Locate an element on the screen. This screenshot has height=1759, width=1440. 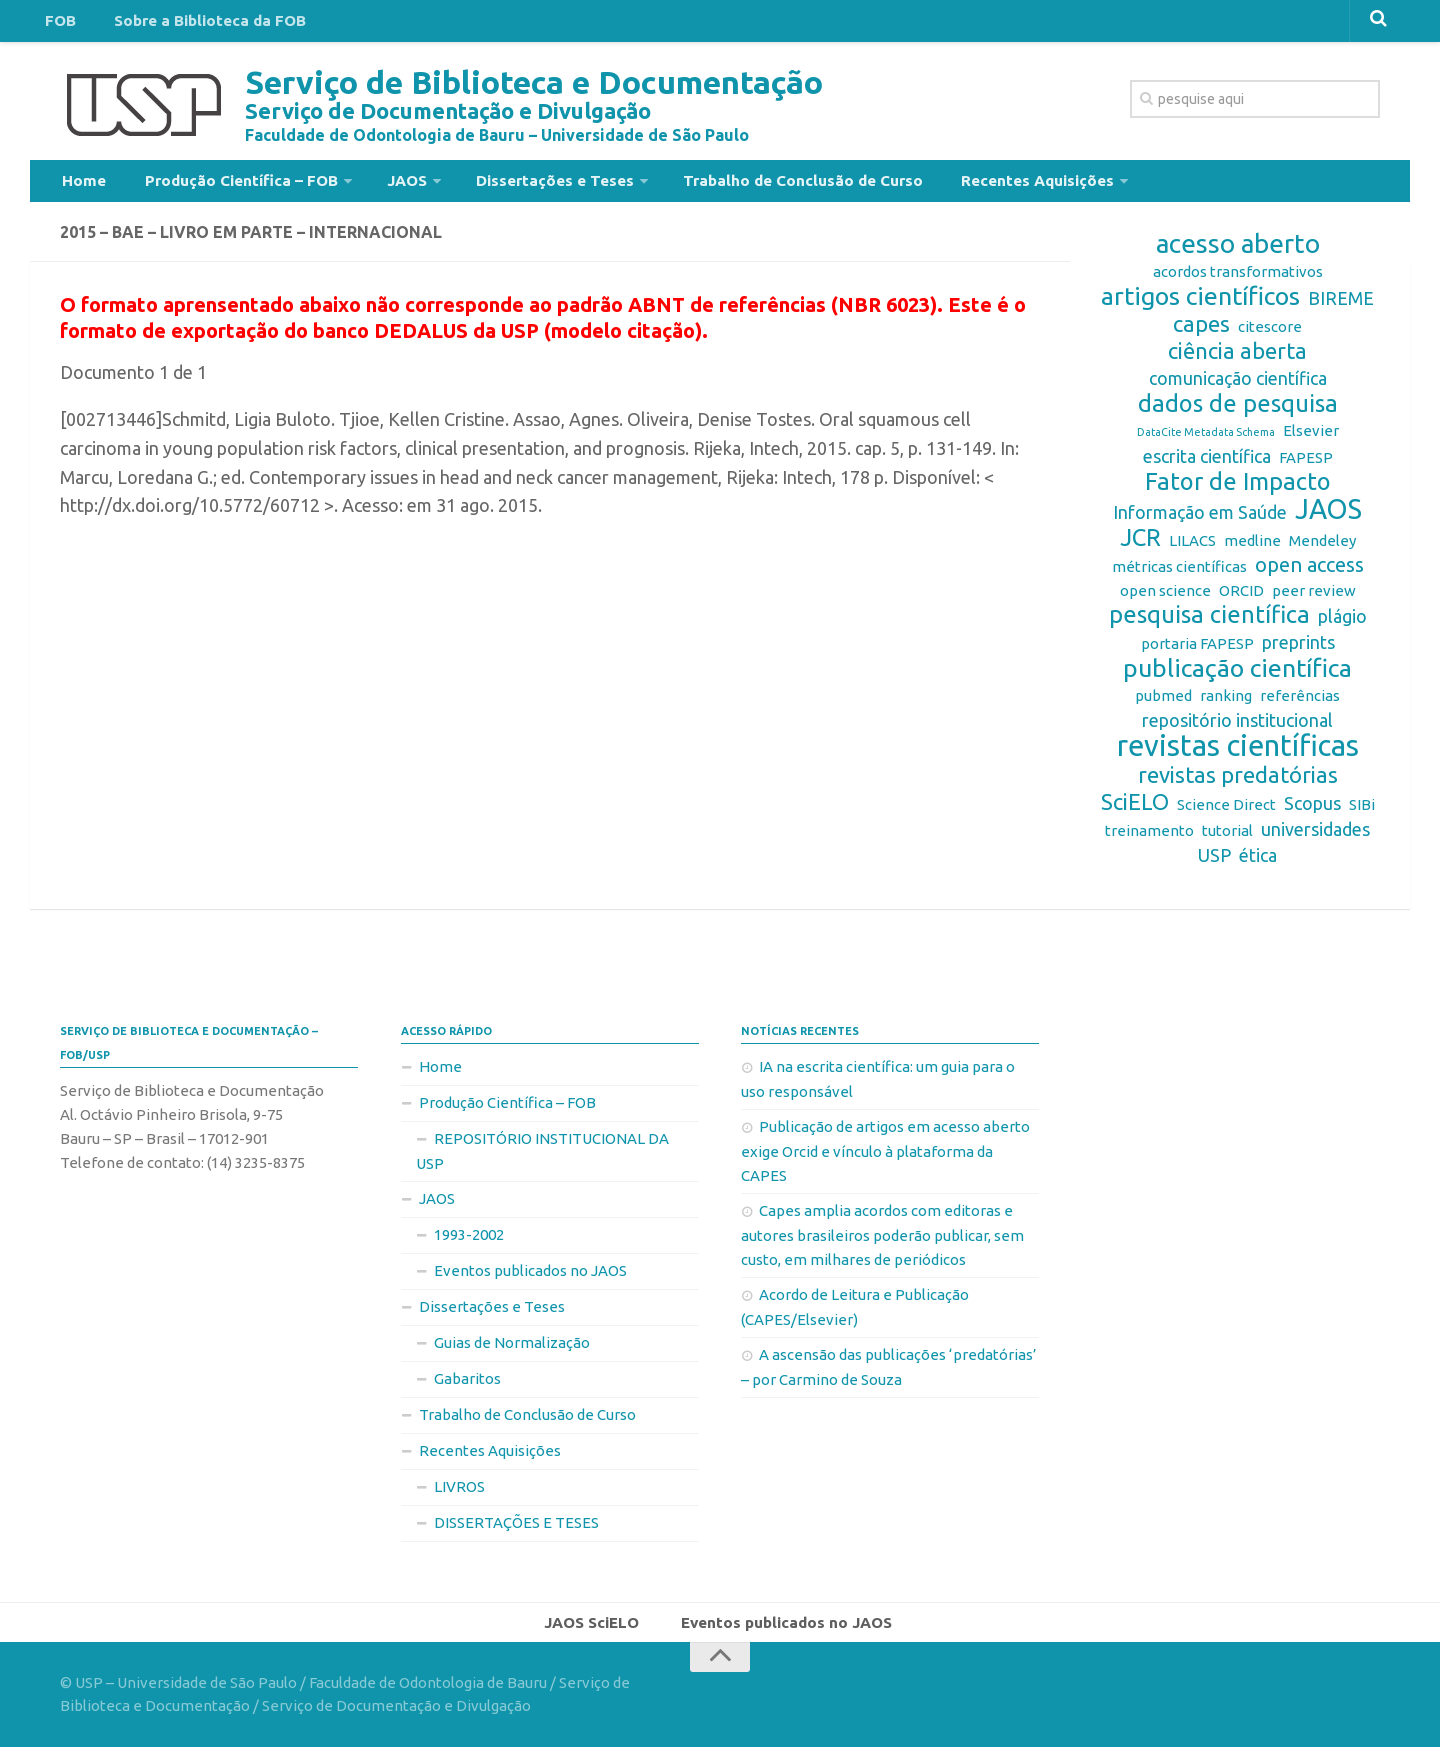
repositório institucional [repositório institucional (3 itens)] is located at coordinates (1237, 728).